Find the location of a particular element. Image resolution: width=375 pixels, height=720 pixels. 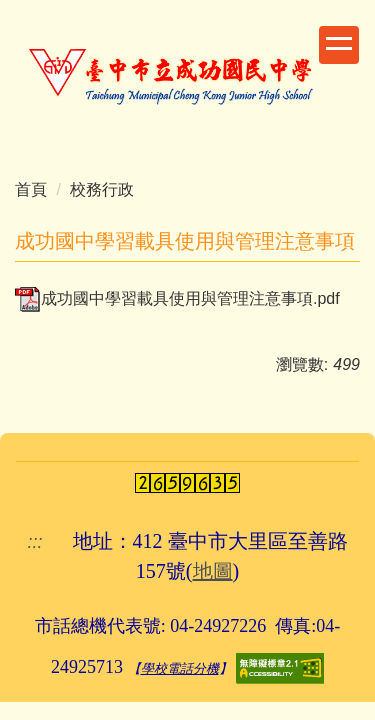

成功國中學習載具使用與管理注意事項.pdf is located at coordinates (177, 298).